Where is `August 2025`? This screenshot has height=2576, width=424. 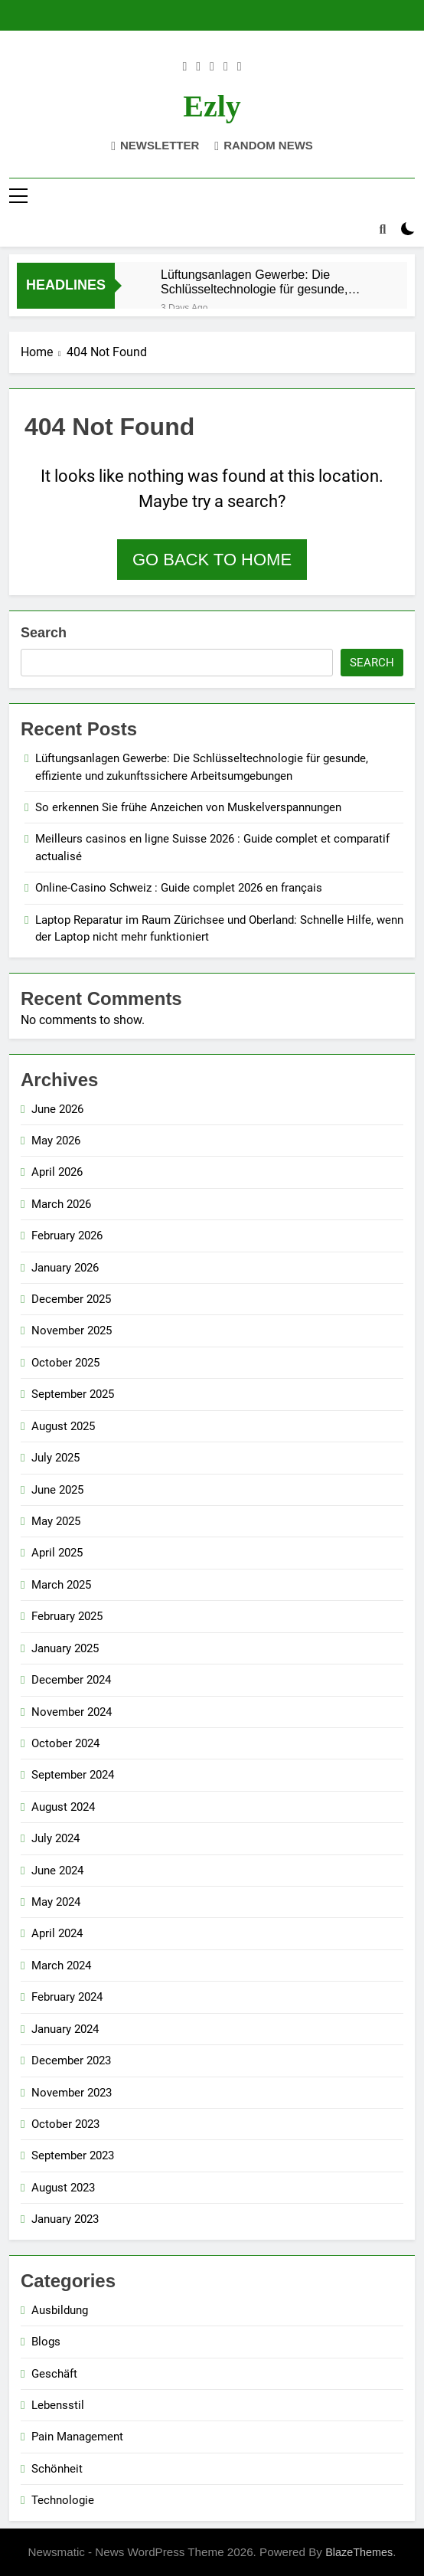 August 2025 is located at coordinates (63, 1426).